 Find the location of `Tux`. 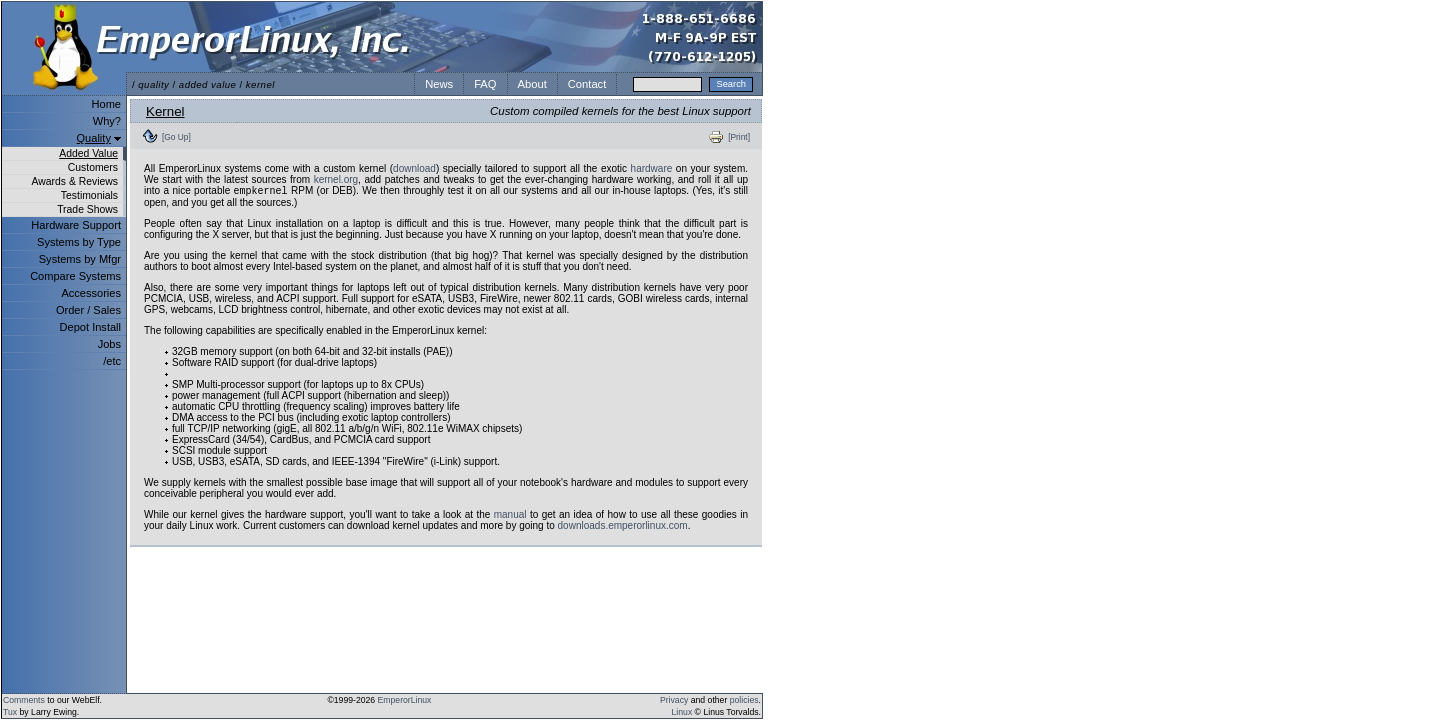

Tux is located at coordinates (10, 712).